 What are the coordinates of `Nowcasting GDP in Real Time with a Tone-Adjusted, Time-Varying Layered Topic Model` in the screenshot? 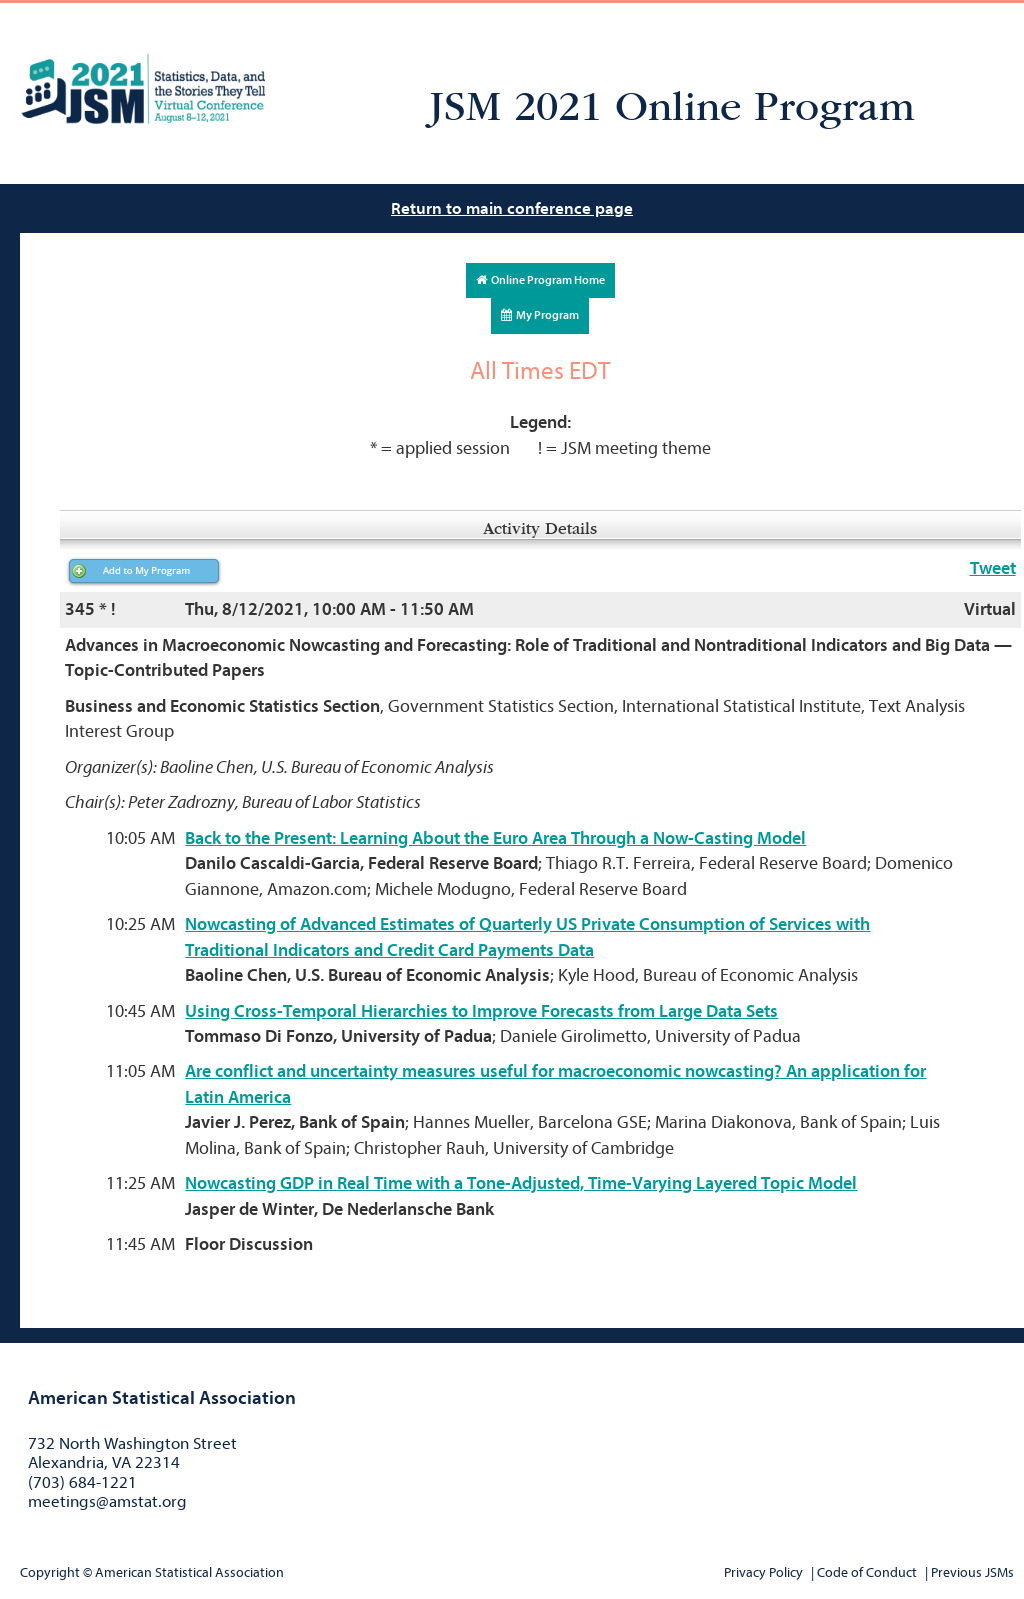 It's located at (521, 1183).